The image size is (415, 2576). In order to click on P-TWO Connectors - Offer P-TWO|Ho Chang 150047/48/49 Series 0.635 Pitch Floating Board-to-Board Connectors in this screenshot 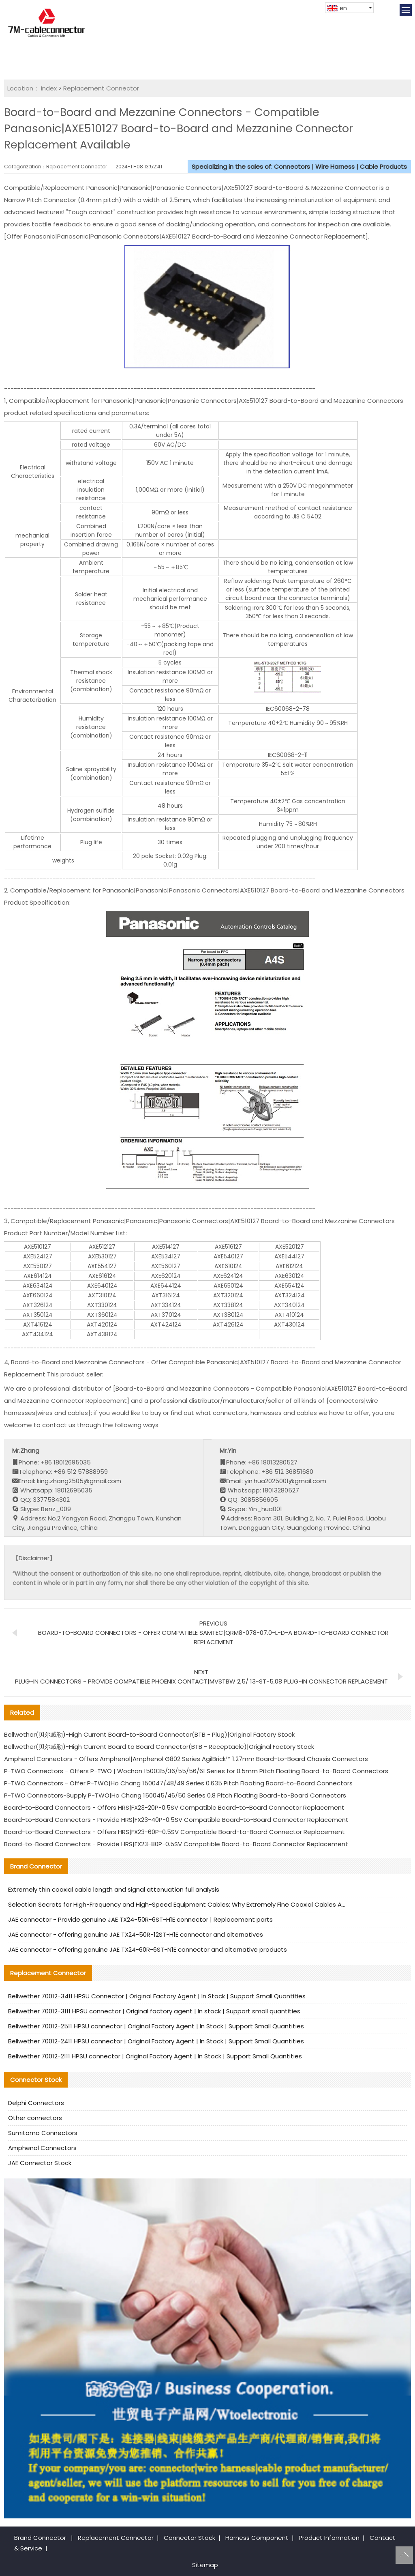, I will do `click(178, 1783)`.